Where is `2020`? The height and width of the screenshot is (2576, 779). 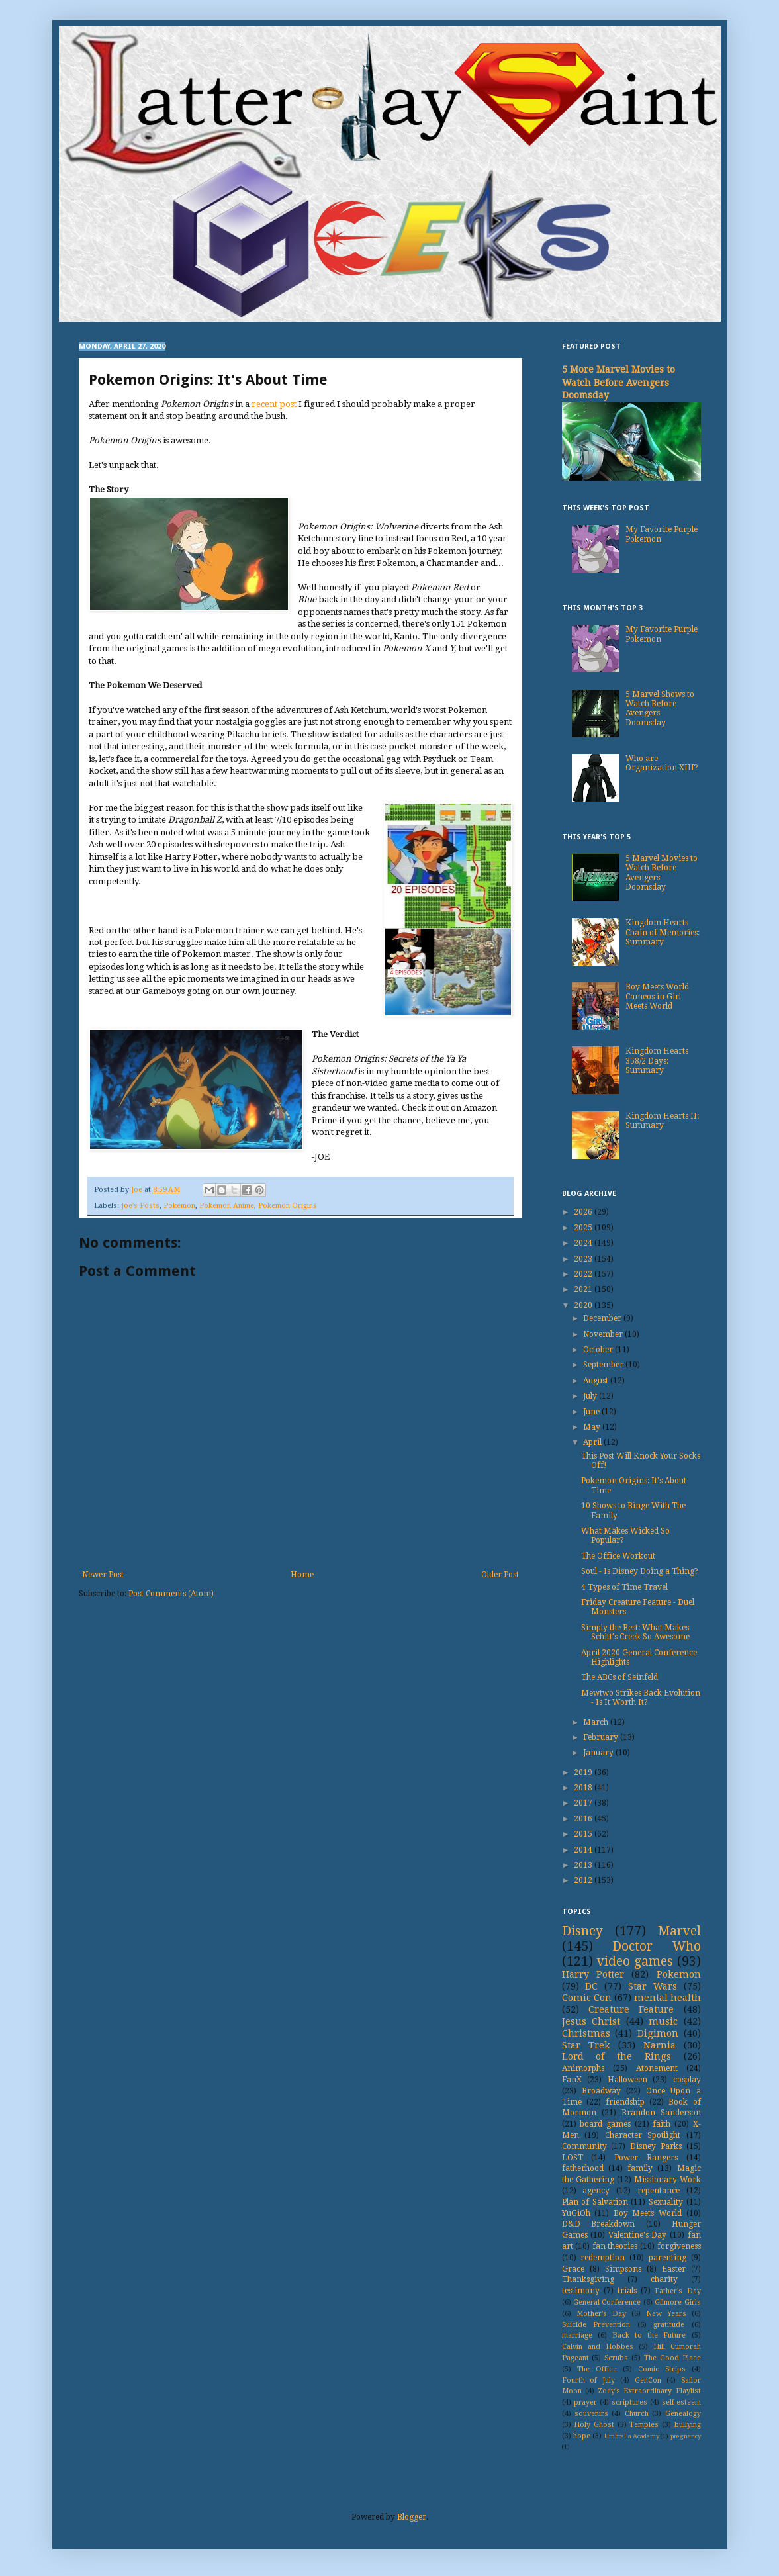 2020 is located at coordinates (584, 1305).